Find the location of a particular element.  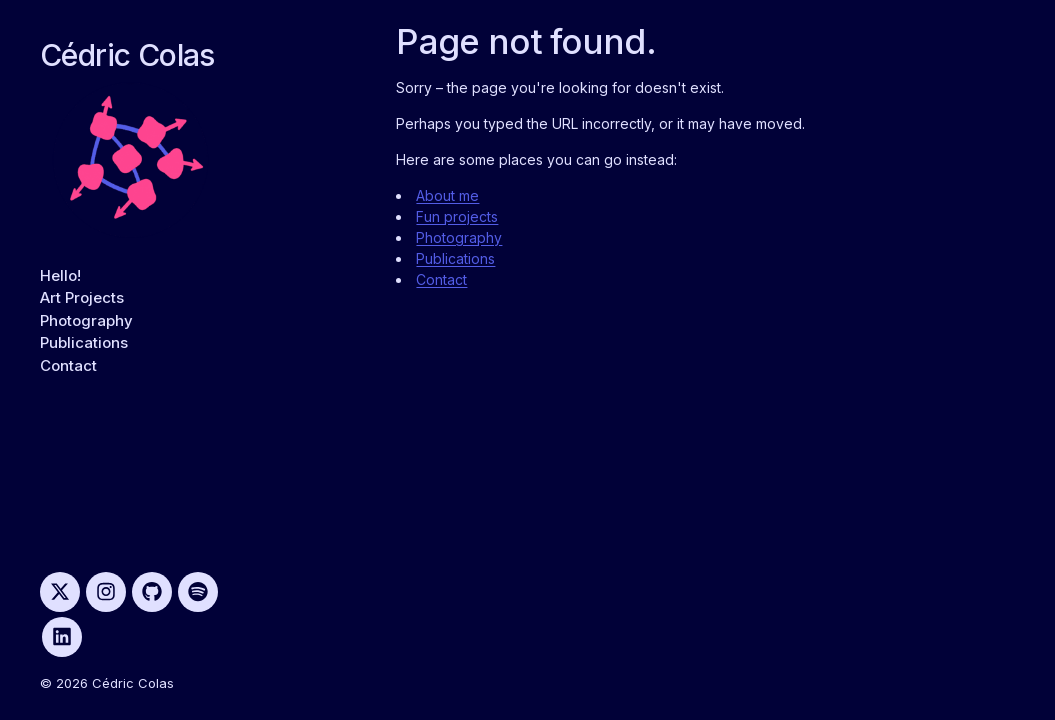

Cédric Colas is located at coordinates (127, 55).